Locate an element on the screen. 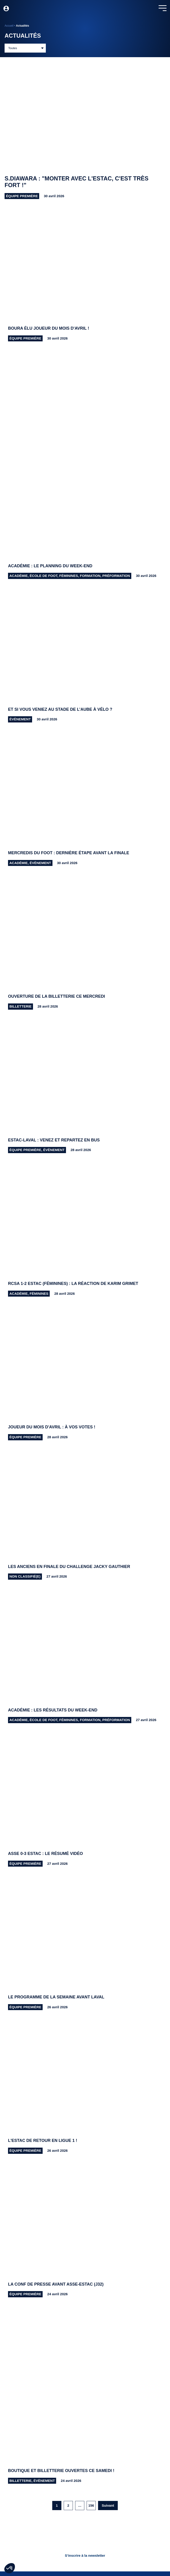 Image resolution: width=170 pixels, height=2576 pixels. Boura élu joueur du mois d'avril ! is located at coordinates (48, 328).